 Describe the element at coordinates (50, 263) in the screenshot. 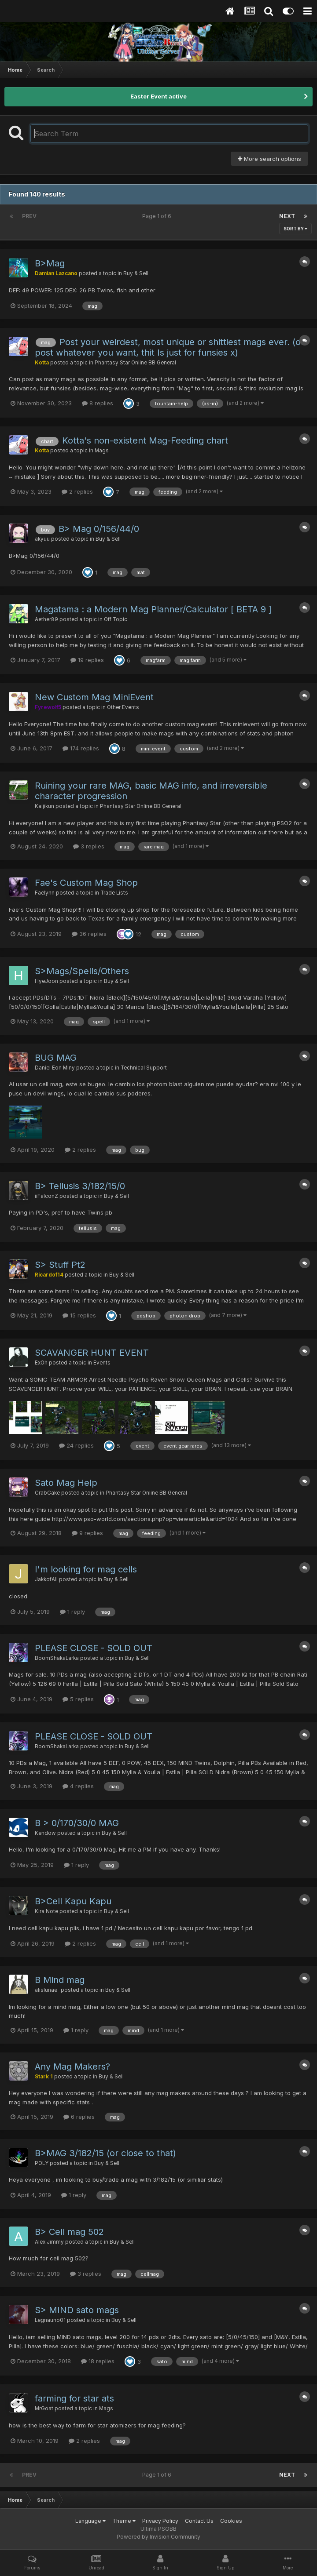

I see `B>Mag` at that location.